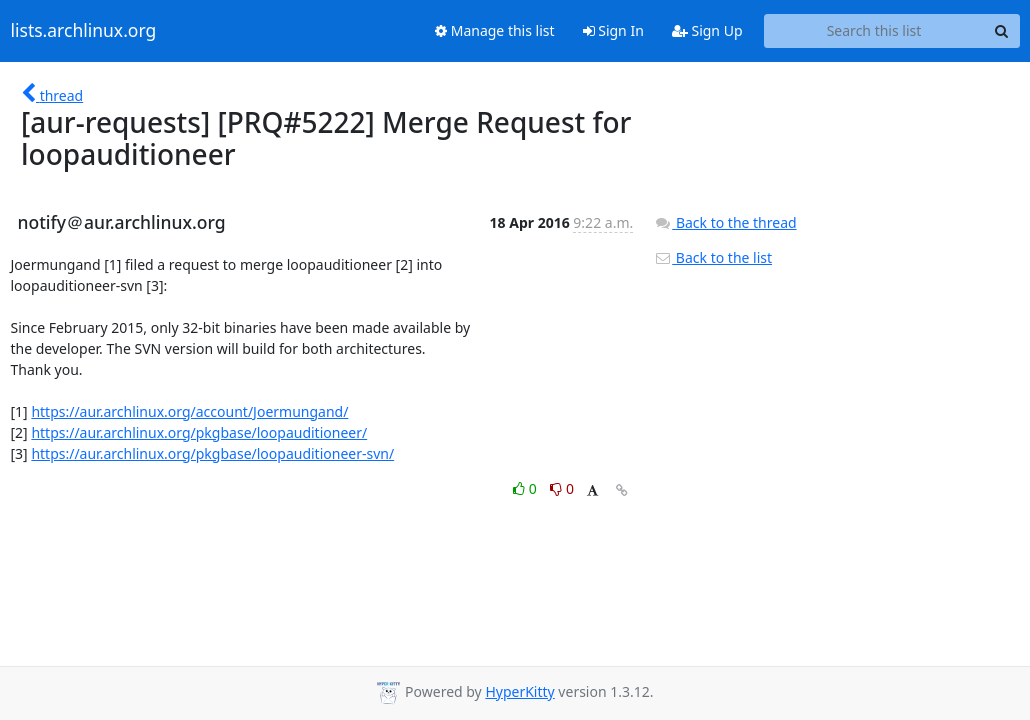 This screenshot has width=1030, height=720. Describe the element at coordinates (613, 30) in the screenshot. I see `Sign In` at that location.